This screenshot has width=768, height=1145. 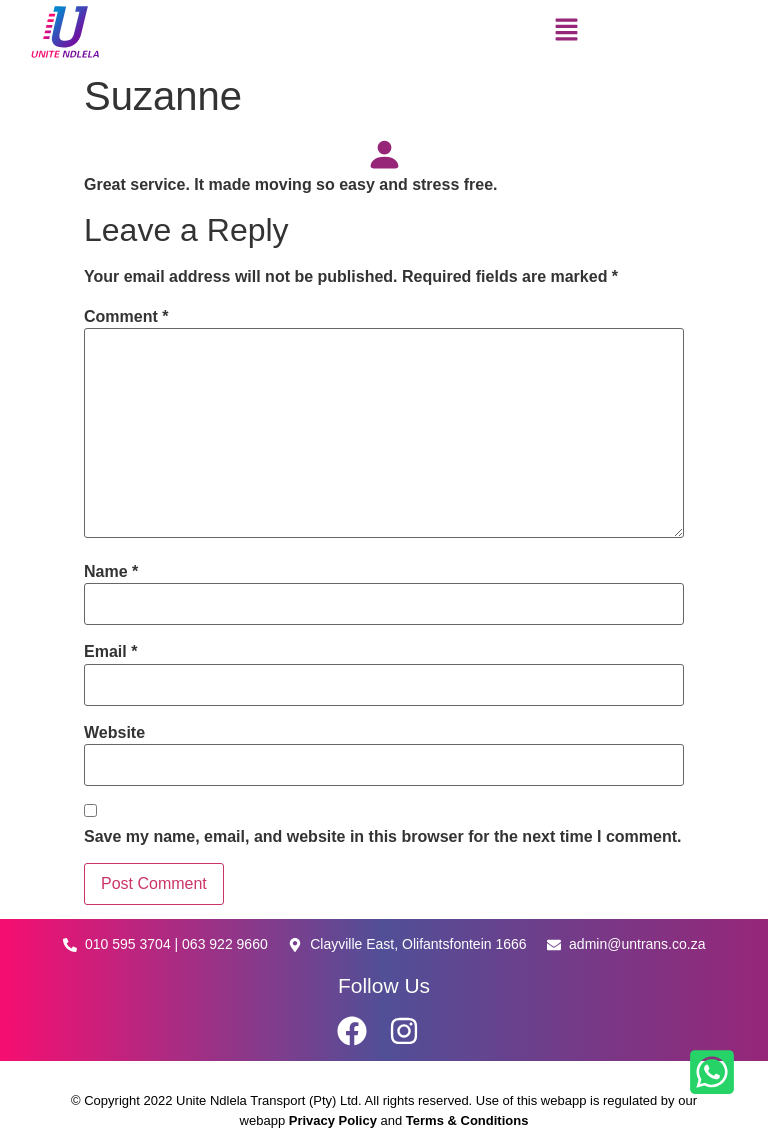 What do you see at coordinates (383, 837) in the screenshot?
I see `Save my name, email, and website in this browser for the next time I comment.` at bounding box center [383, 837].